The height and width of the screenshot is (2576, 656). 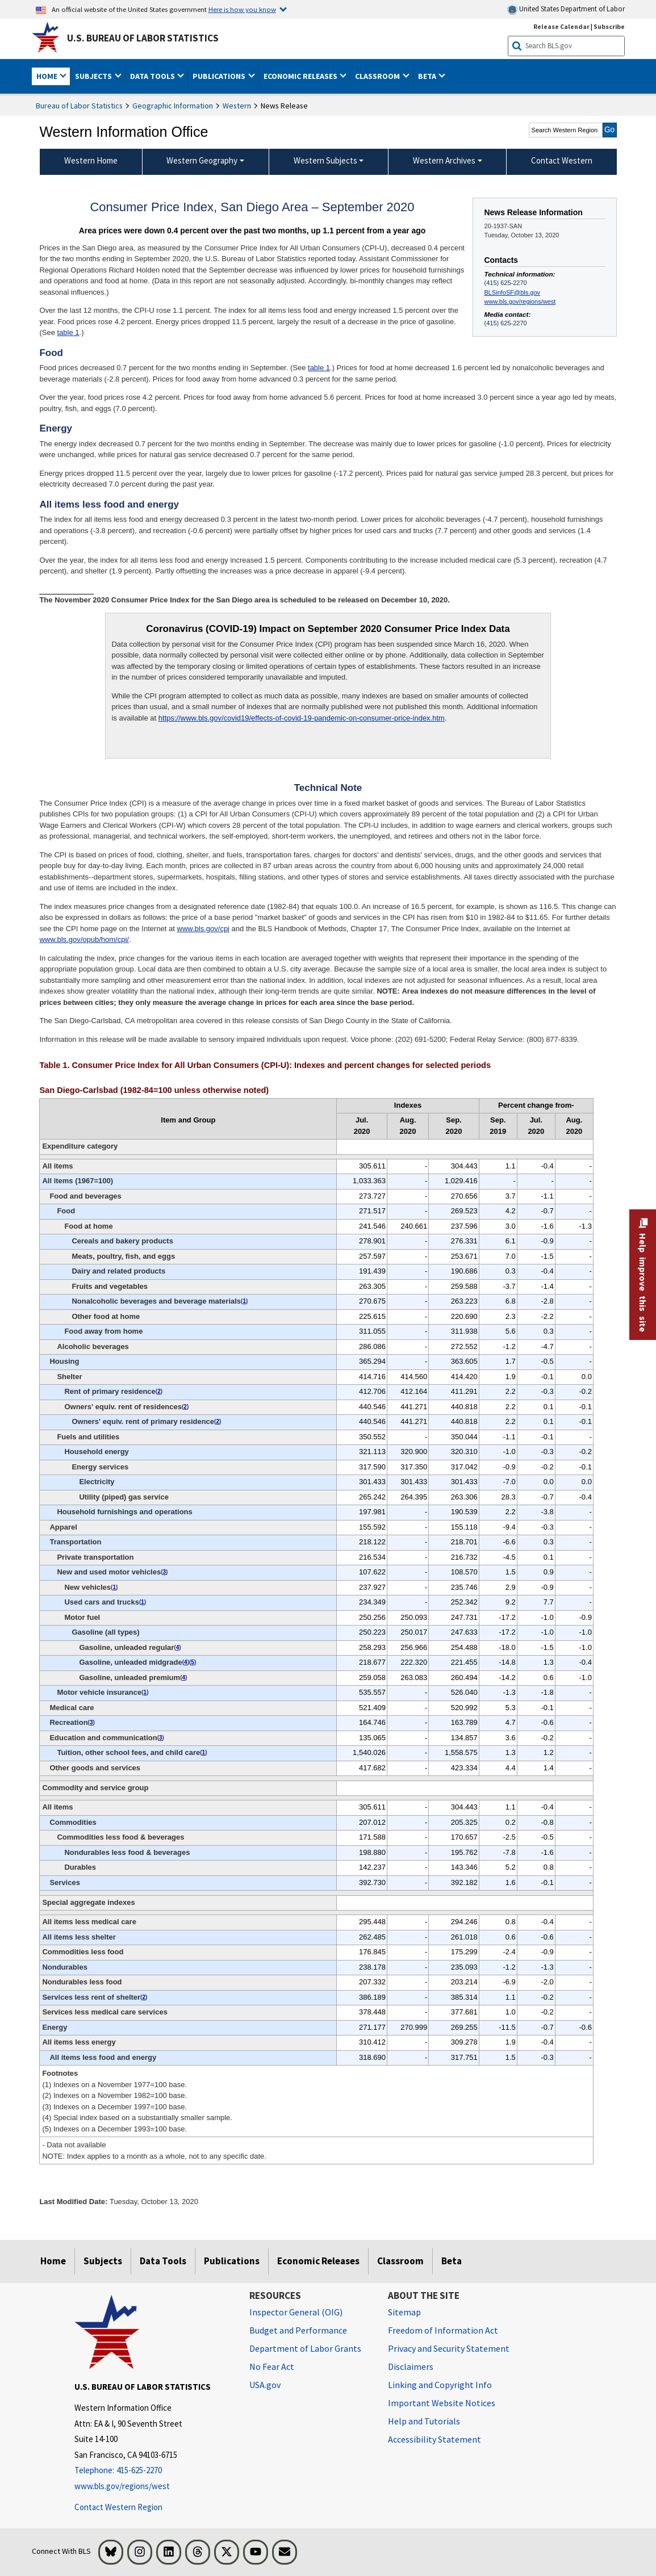 What do you see at coordinates (244, 1301) in the screenshot?
I see `1 [1 (1) Indexes on a November 1977=100 base. t1fn]` at bounding box center [244, 1301].